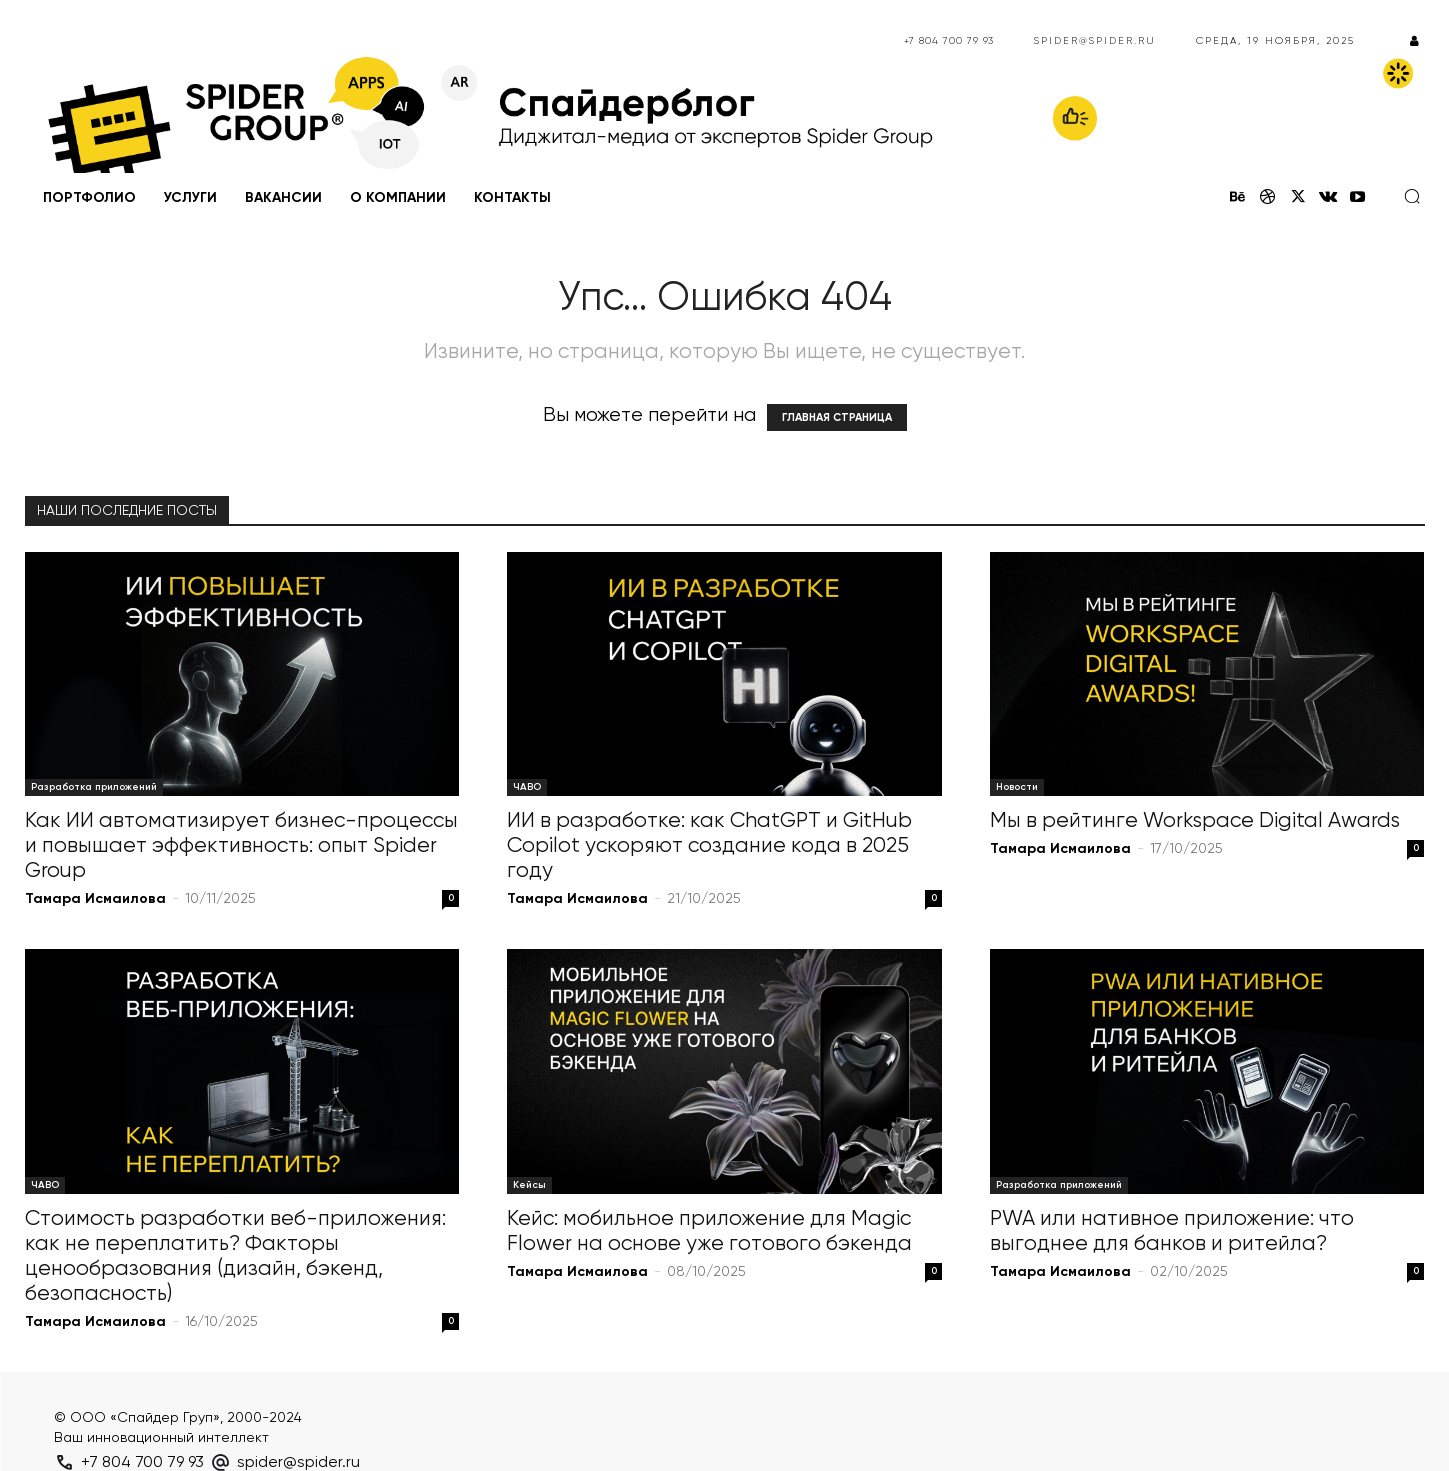 This screenshot has height=1471, width=1449. What do you see at coordinates (241, 846) in the screenshot?
I see `Как ИИ автоматизирует бизнес-процессы и повышает эффективность: опыт Spider Group` at bounding box center [241, 846].